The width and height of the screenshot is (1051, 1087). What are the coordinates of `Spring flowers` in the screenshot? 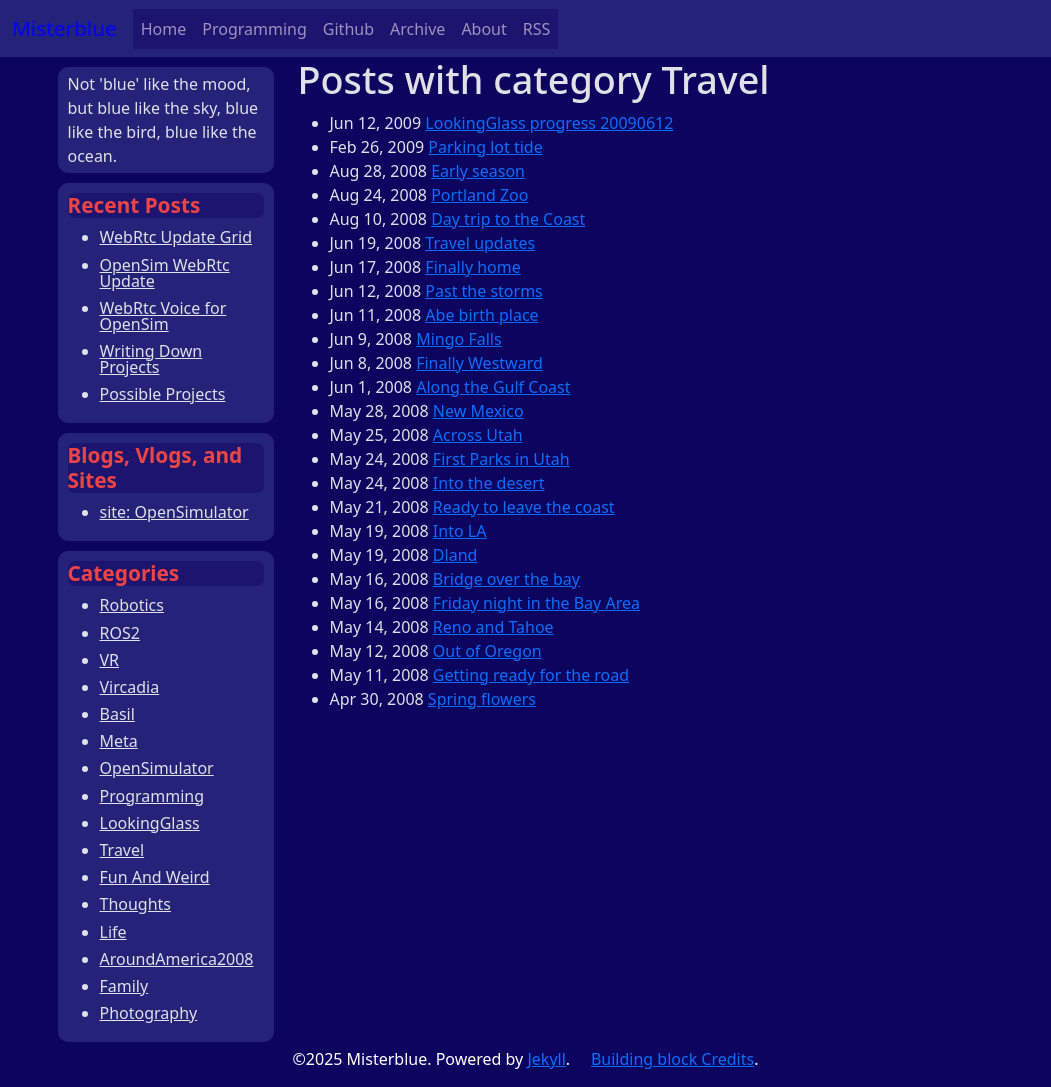 It's located at (482, 699).